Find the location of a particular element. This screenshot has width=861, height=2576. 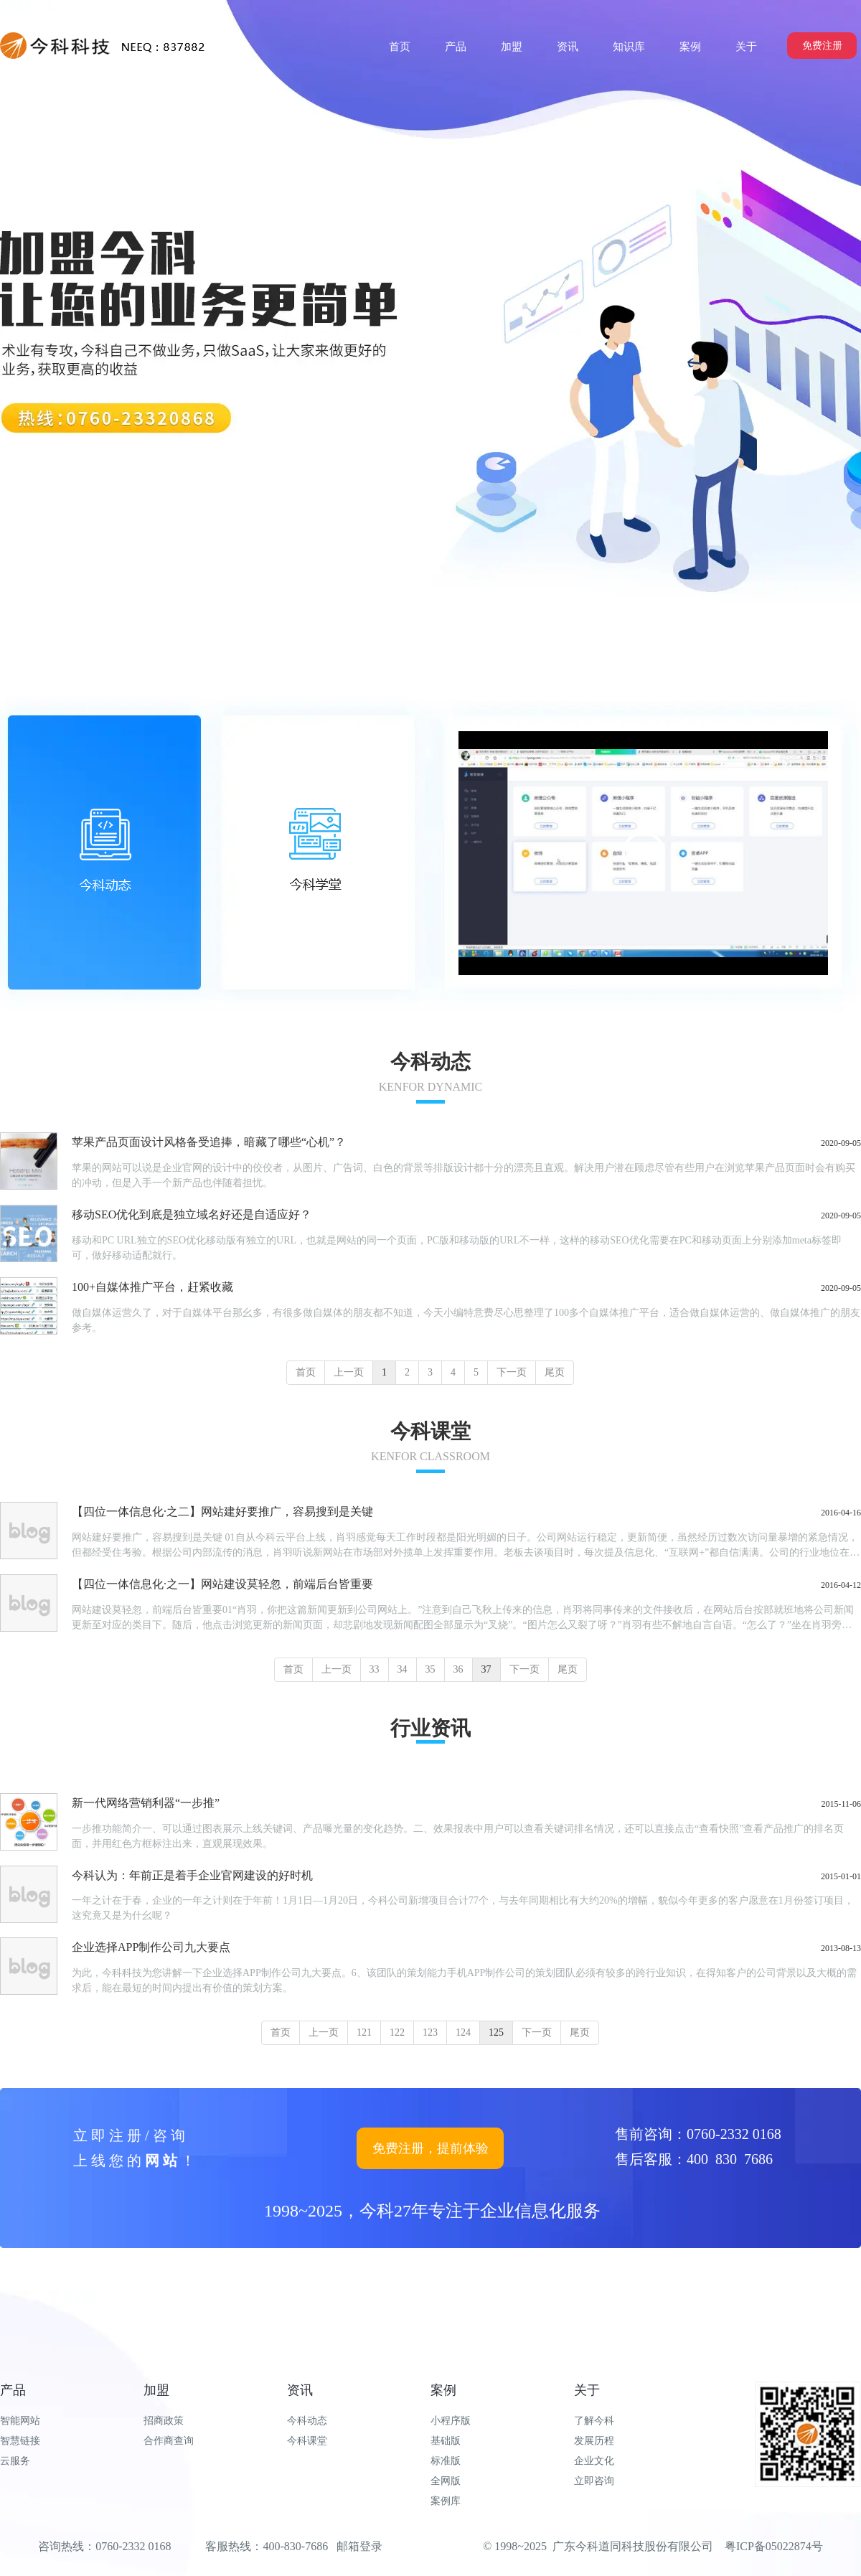

粤ICP备05022874号 is located at coordinates (774, 2546).